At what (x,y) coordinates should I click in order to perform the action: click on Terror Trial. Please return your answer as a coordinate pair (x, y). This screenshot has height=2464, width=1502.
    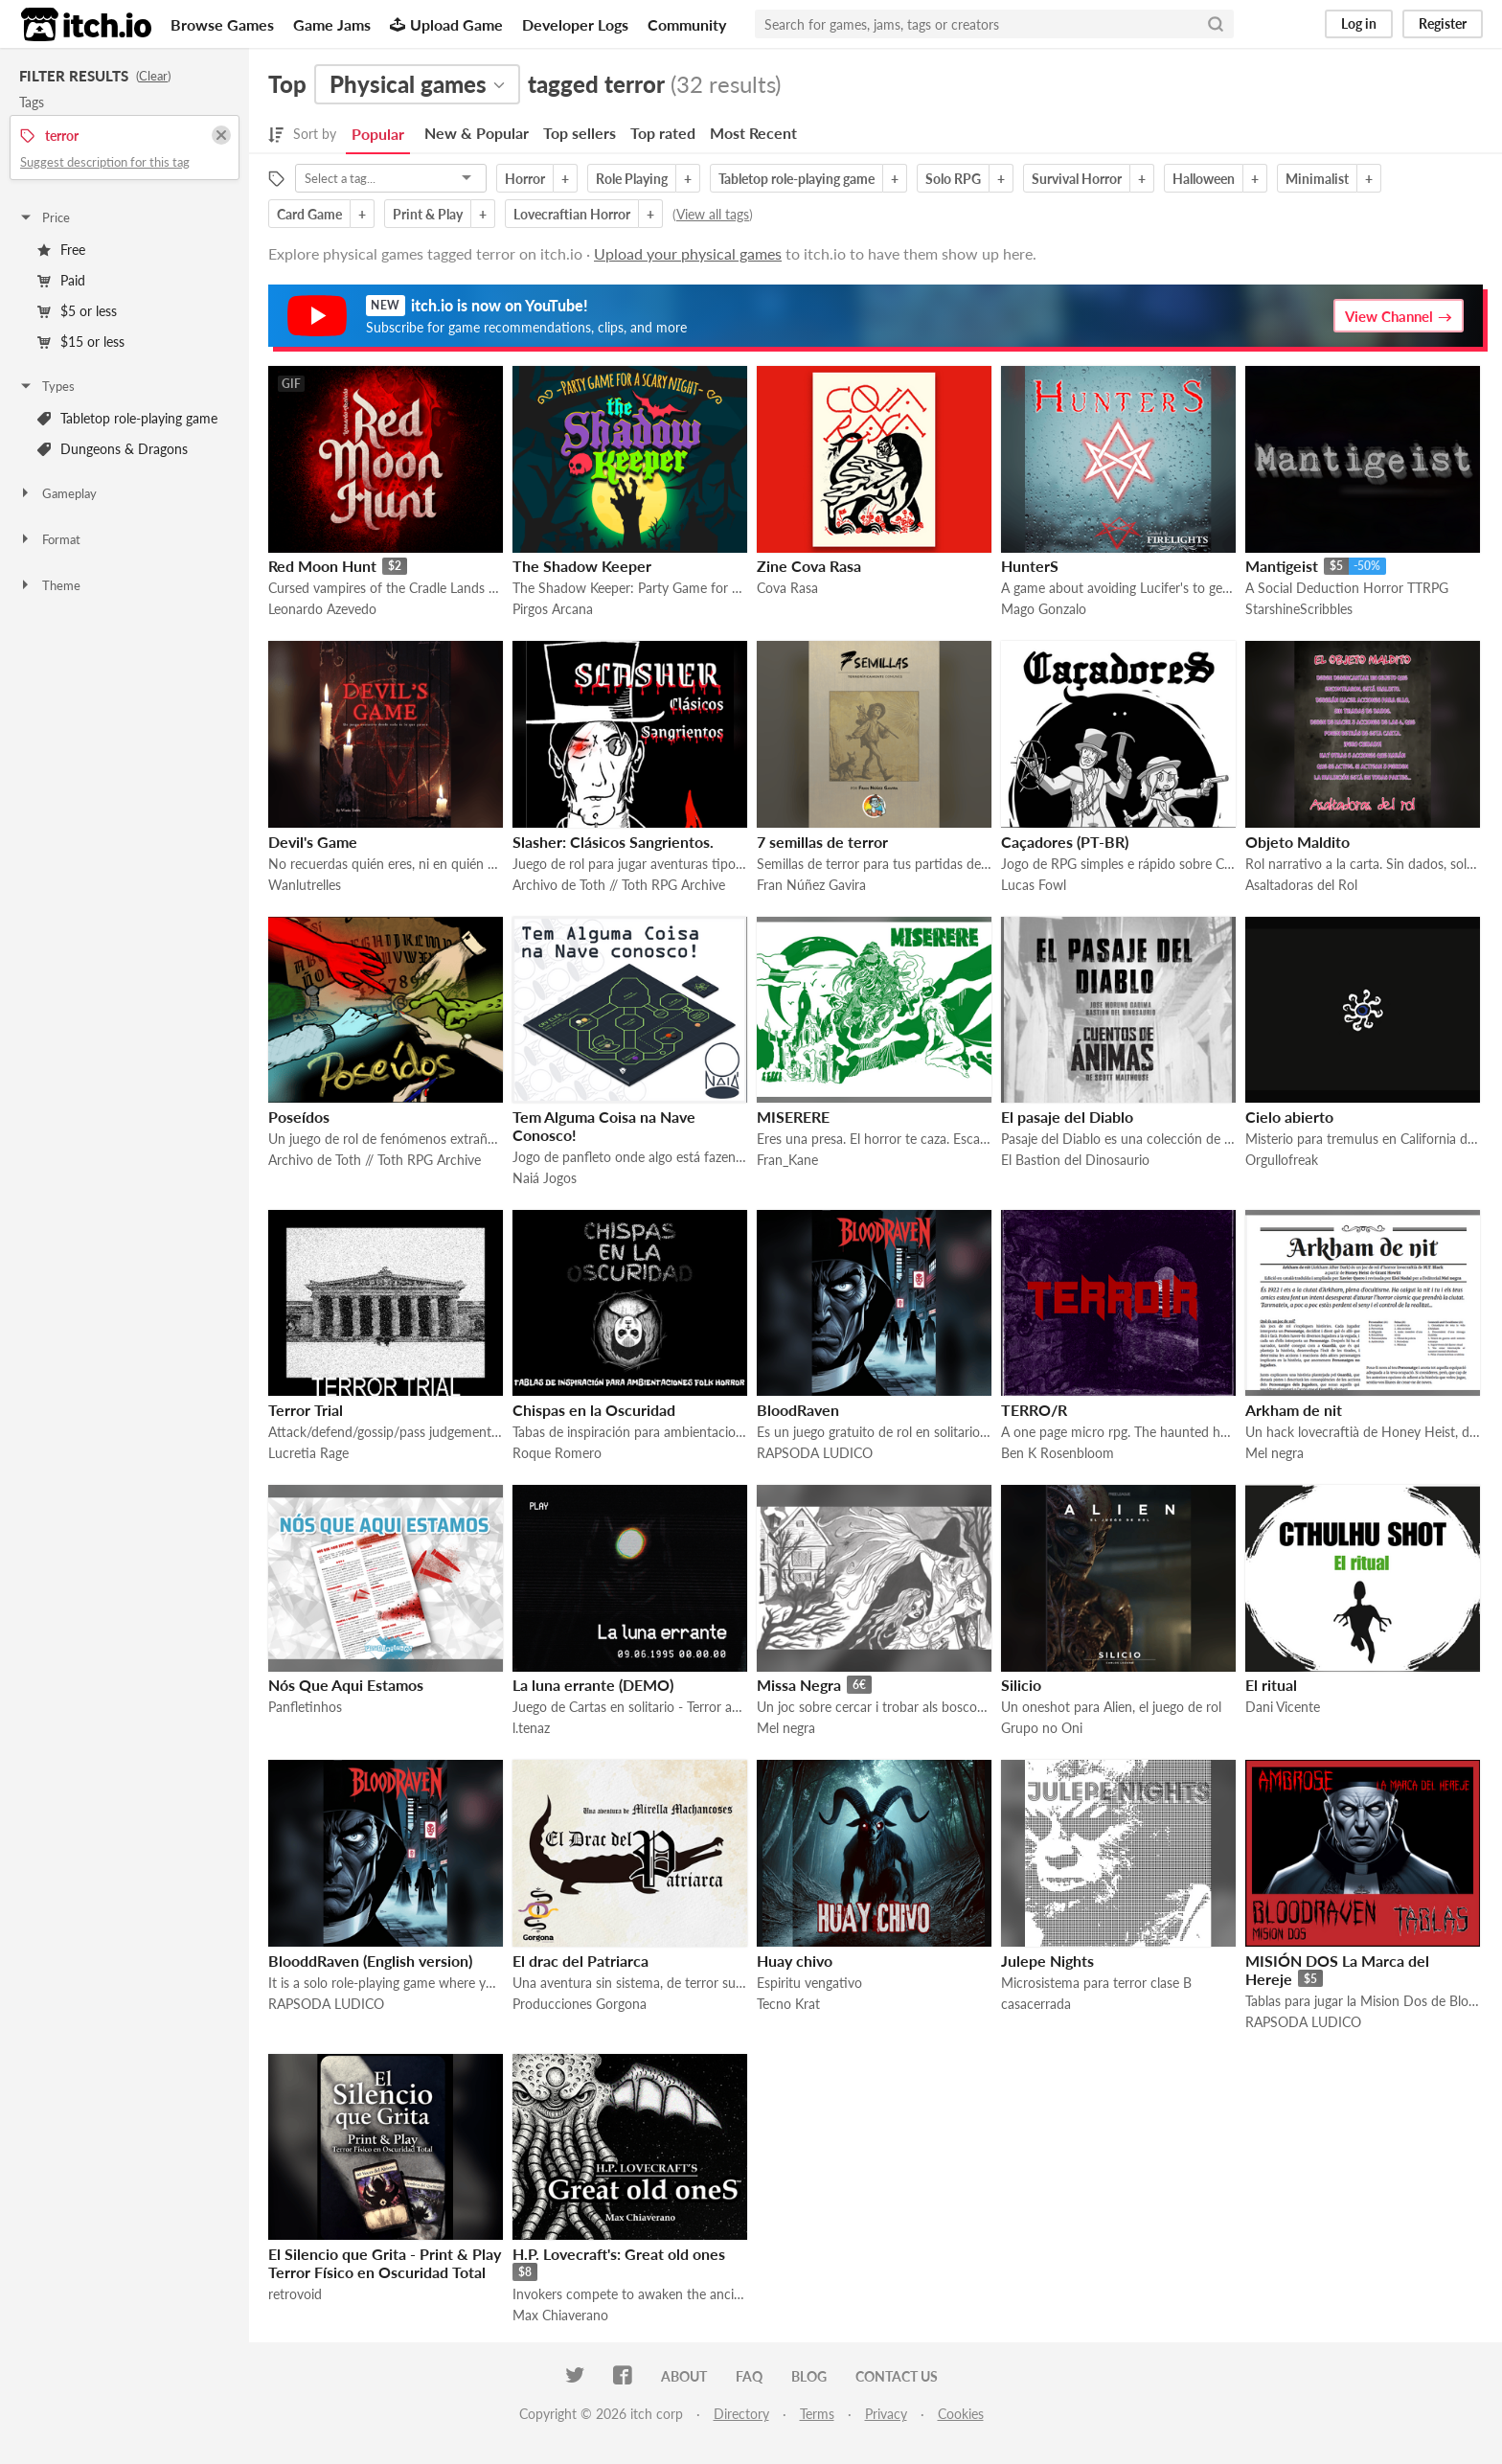
    Looking at the image, I should click on (305, 1410).